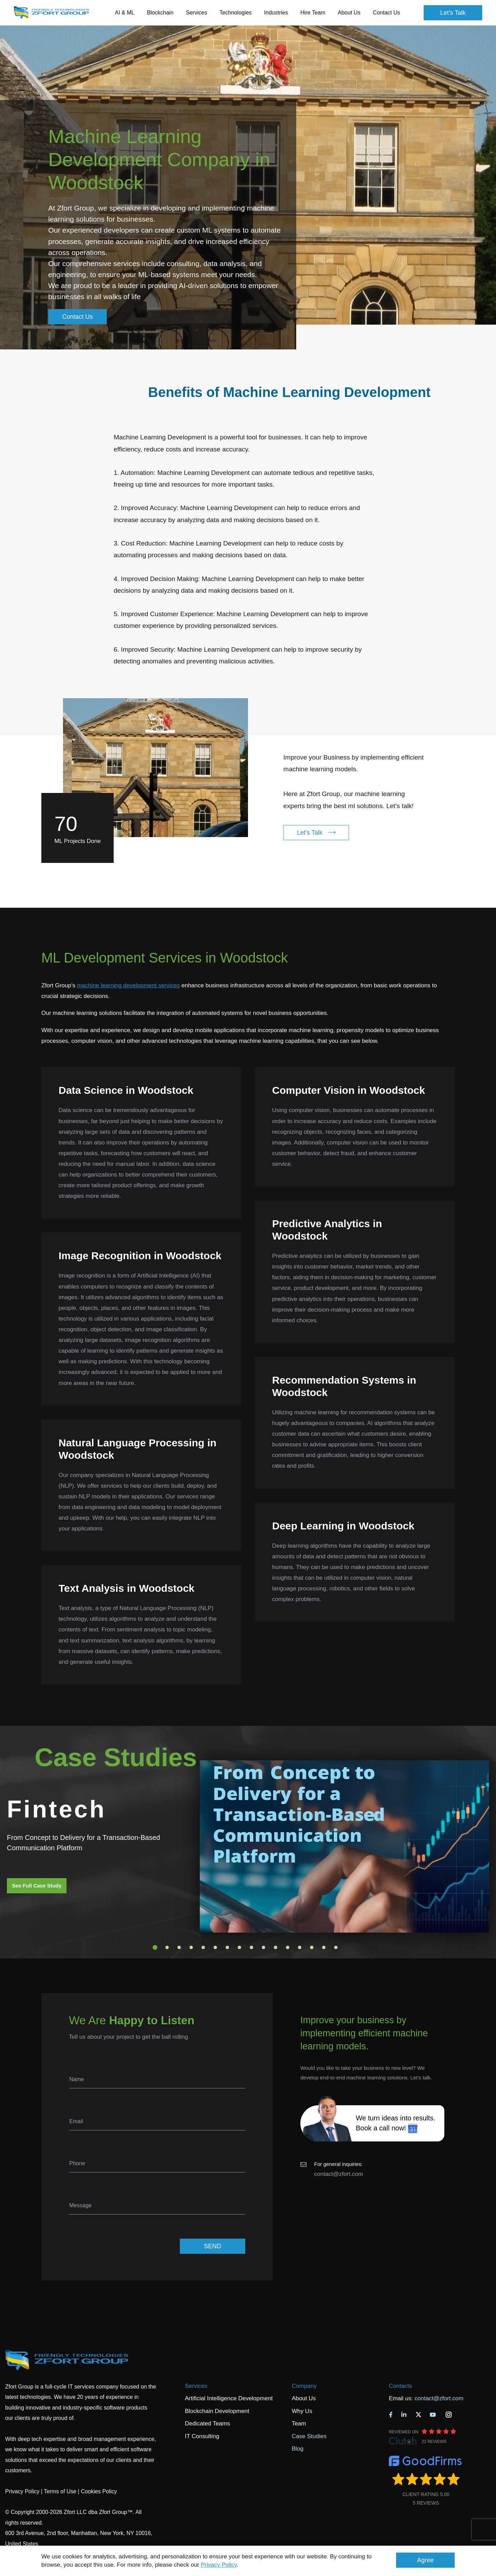  Describe the element at coordinates (215, 1947) in the screenshot. I see `6 [tab]` at that location.